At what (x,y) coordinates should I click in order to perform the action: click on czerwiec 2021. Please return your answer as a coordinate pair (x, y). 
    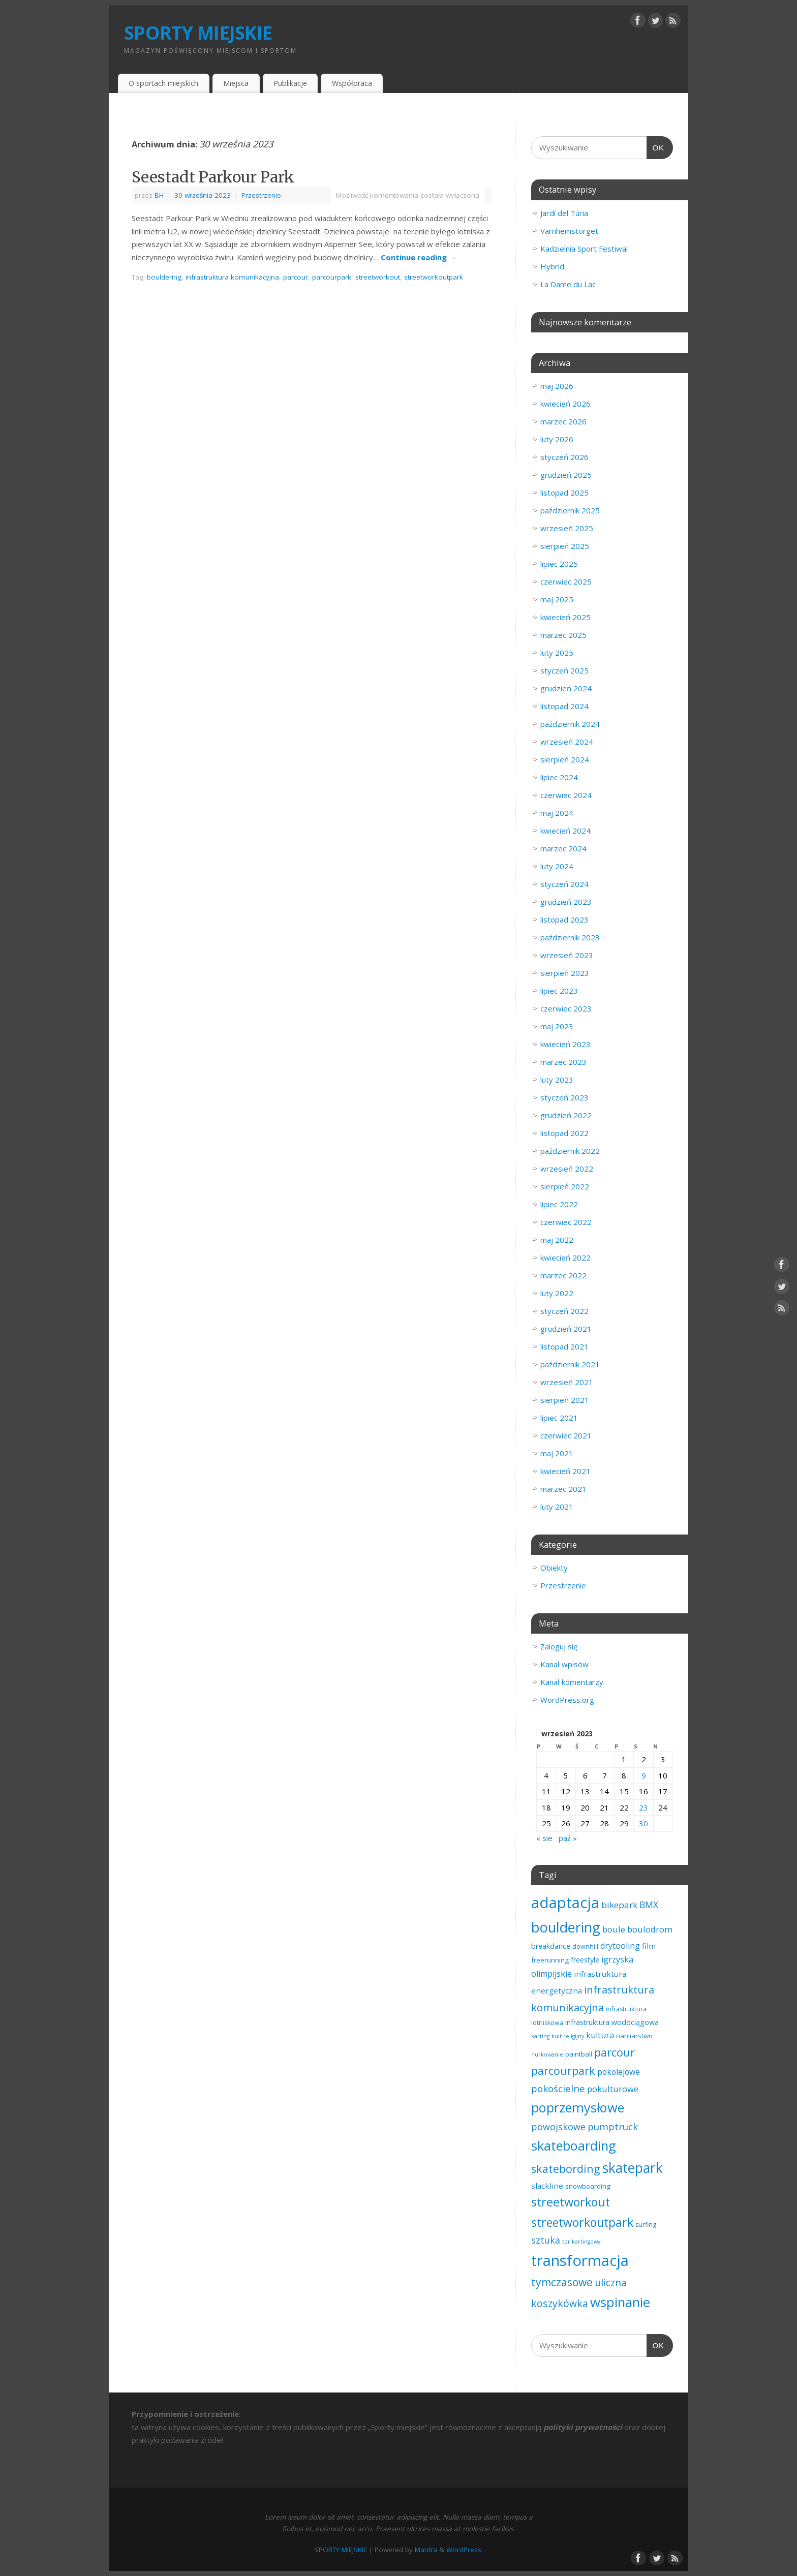
    Looking at the image, I should click on (566, 1435).